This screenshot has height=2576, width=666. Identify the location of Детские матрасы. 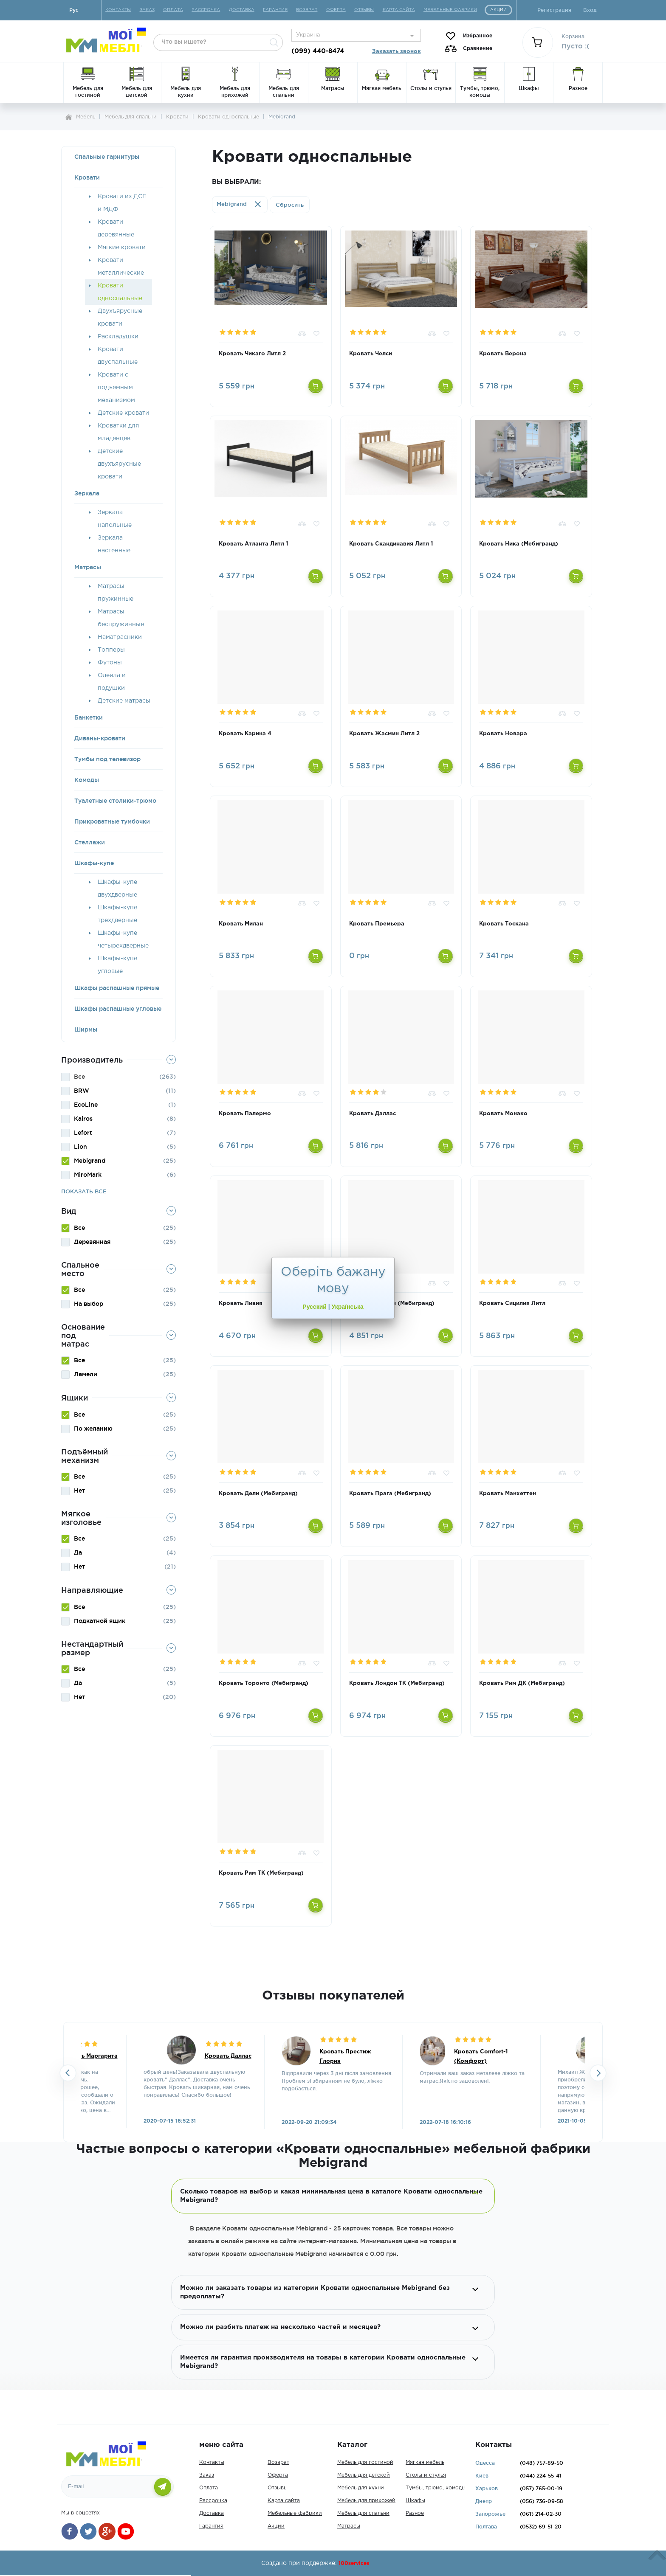
(124, 700).